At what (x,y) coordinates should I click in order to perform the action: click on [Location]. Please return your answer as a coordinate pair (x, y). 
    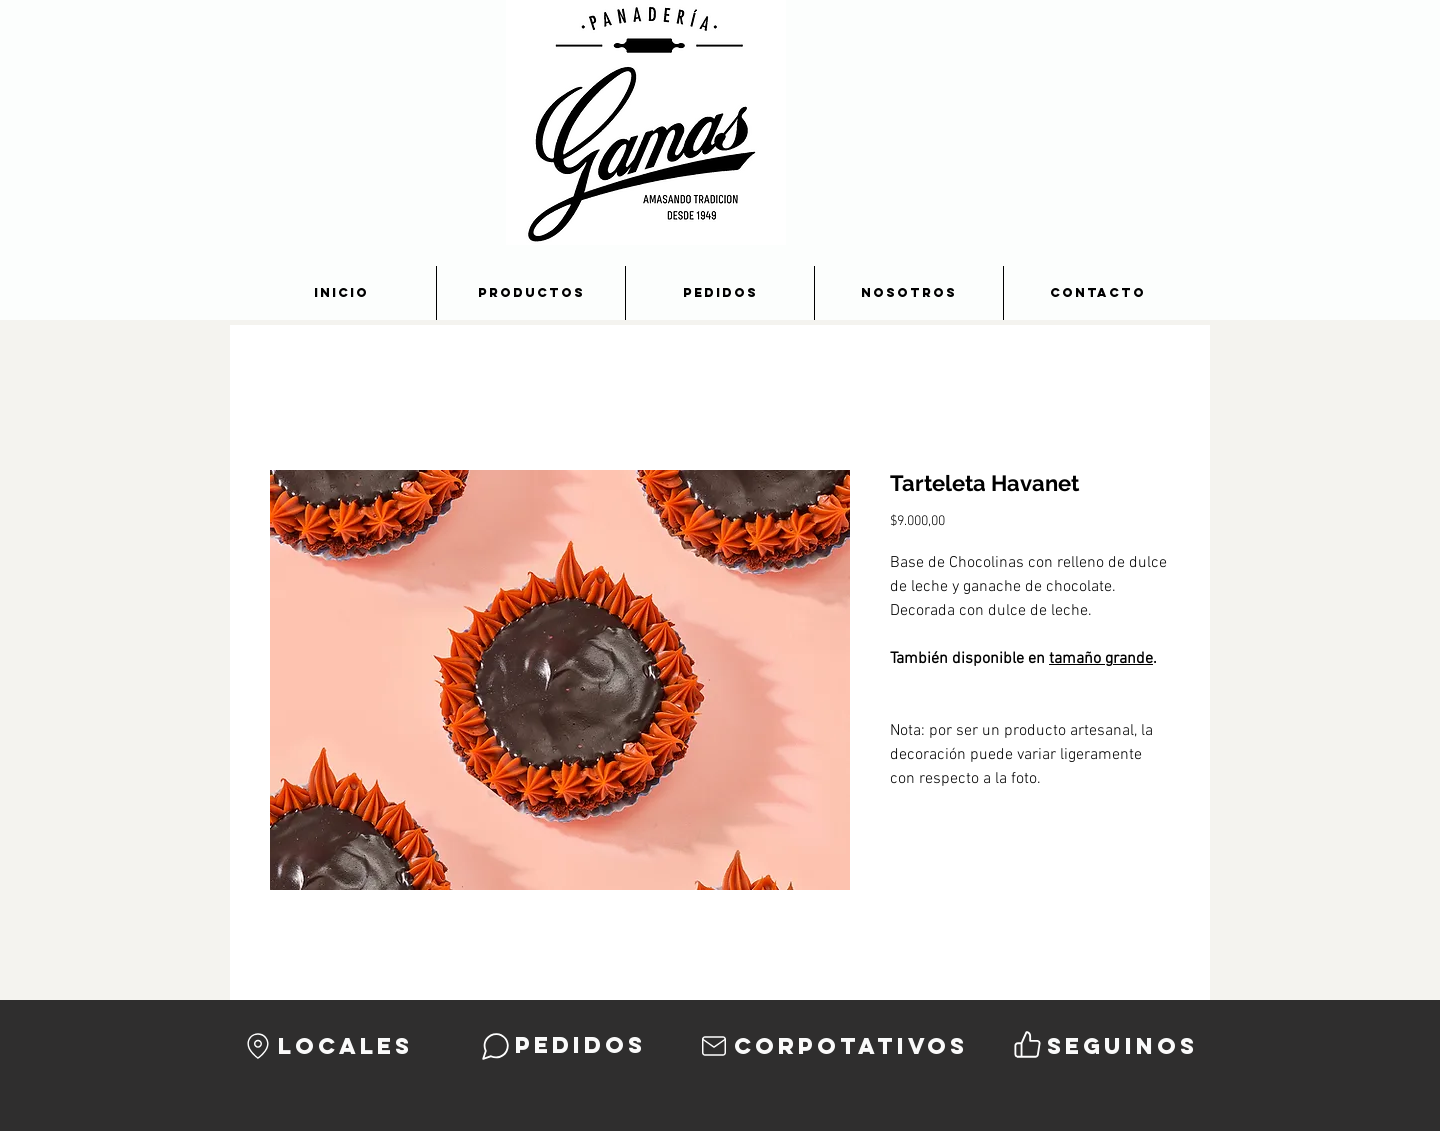
    Looking at the image, I should click on (258, 1046).